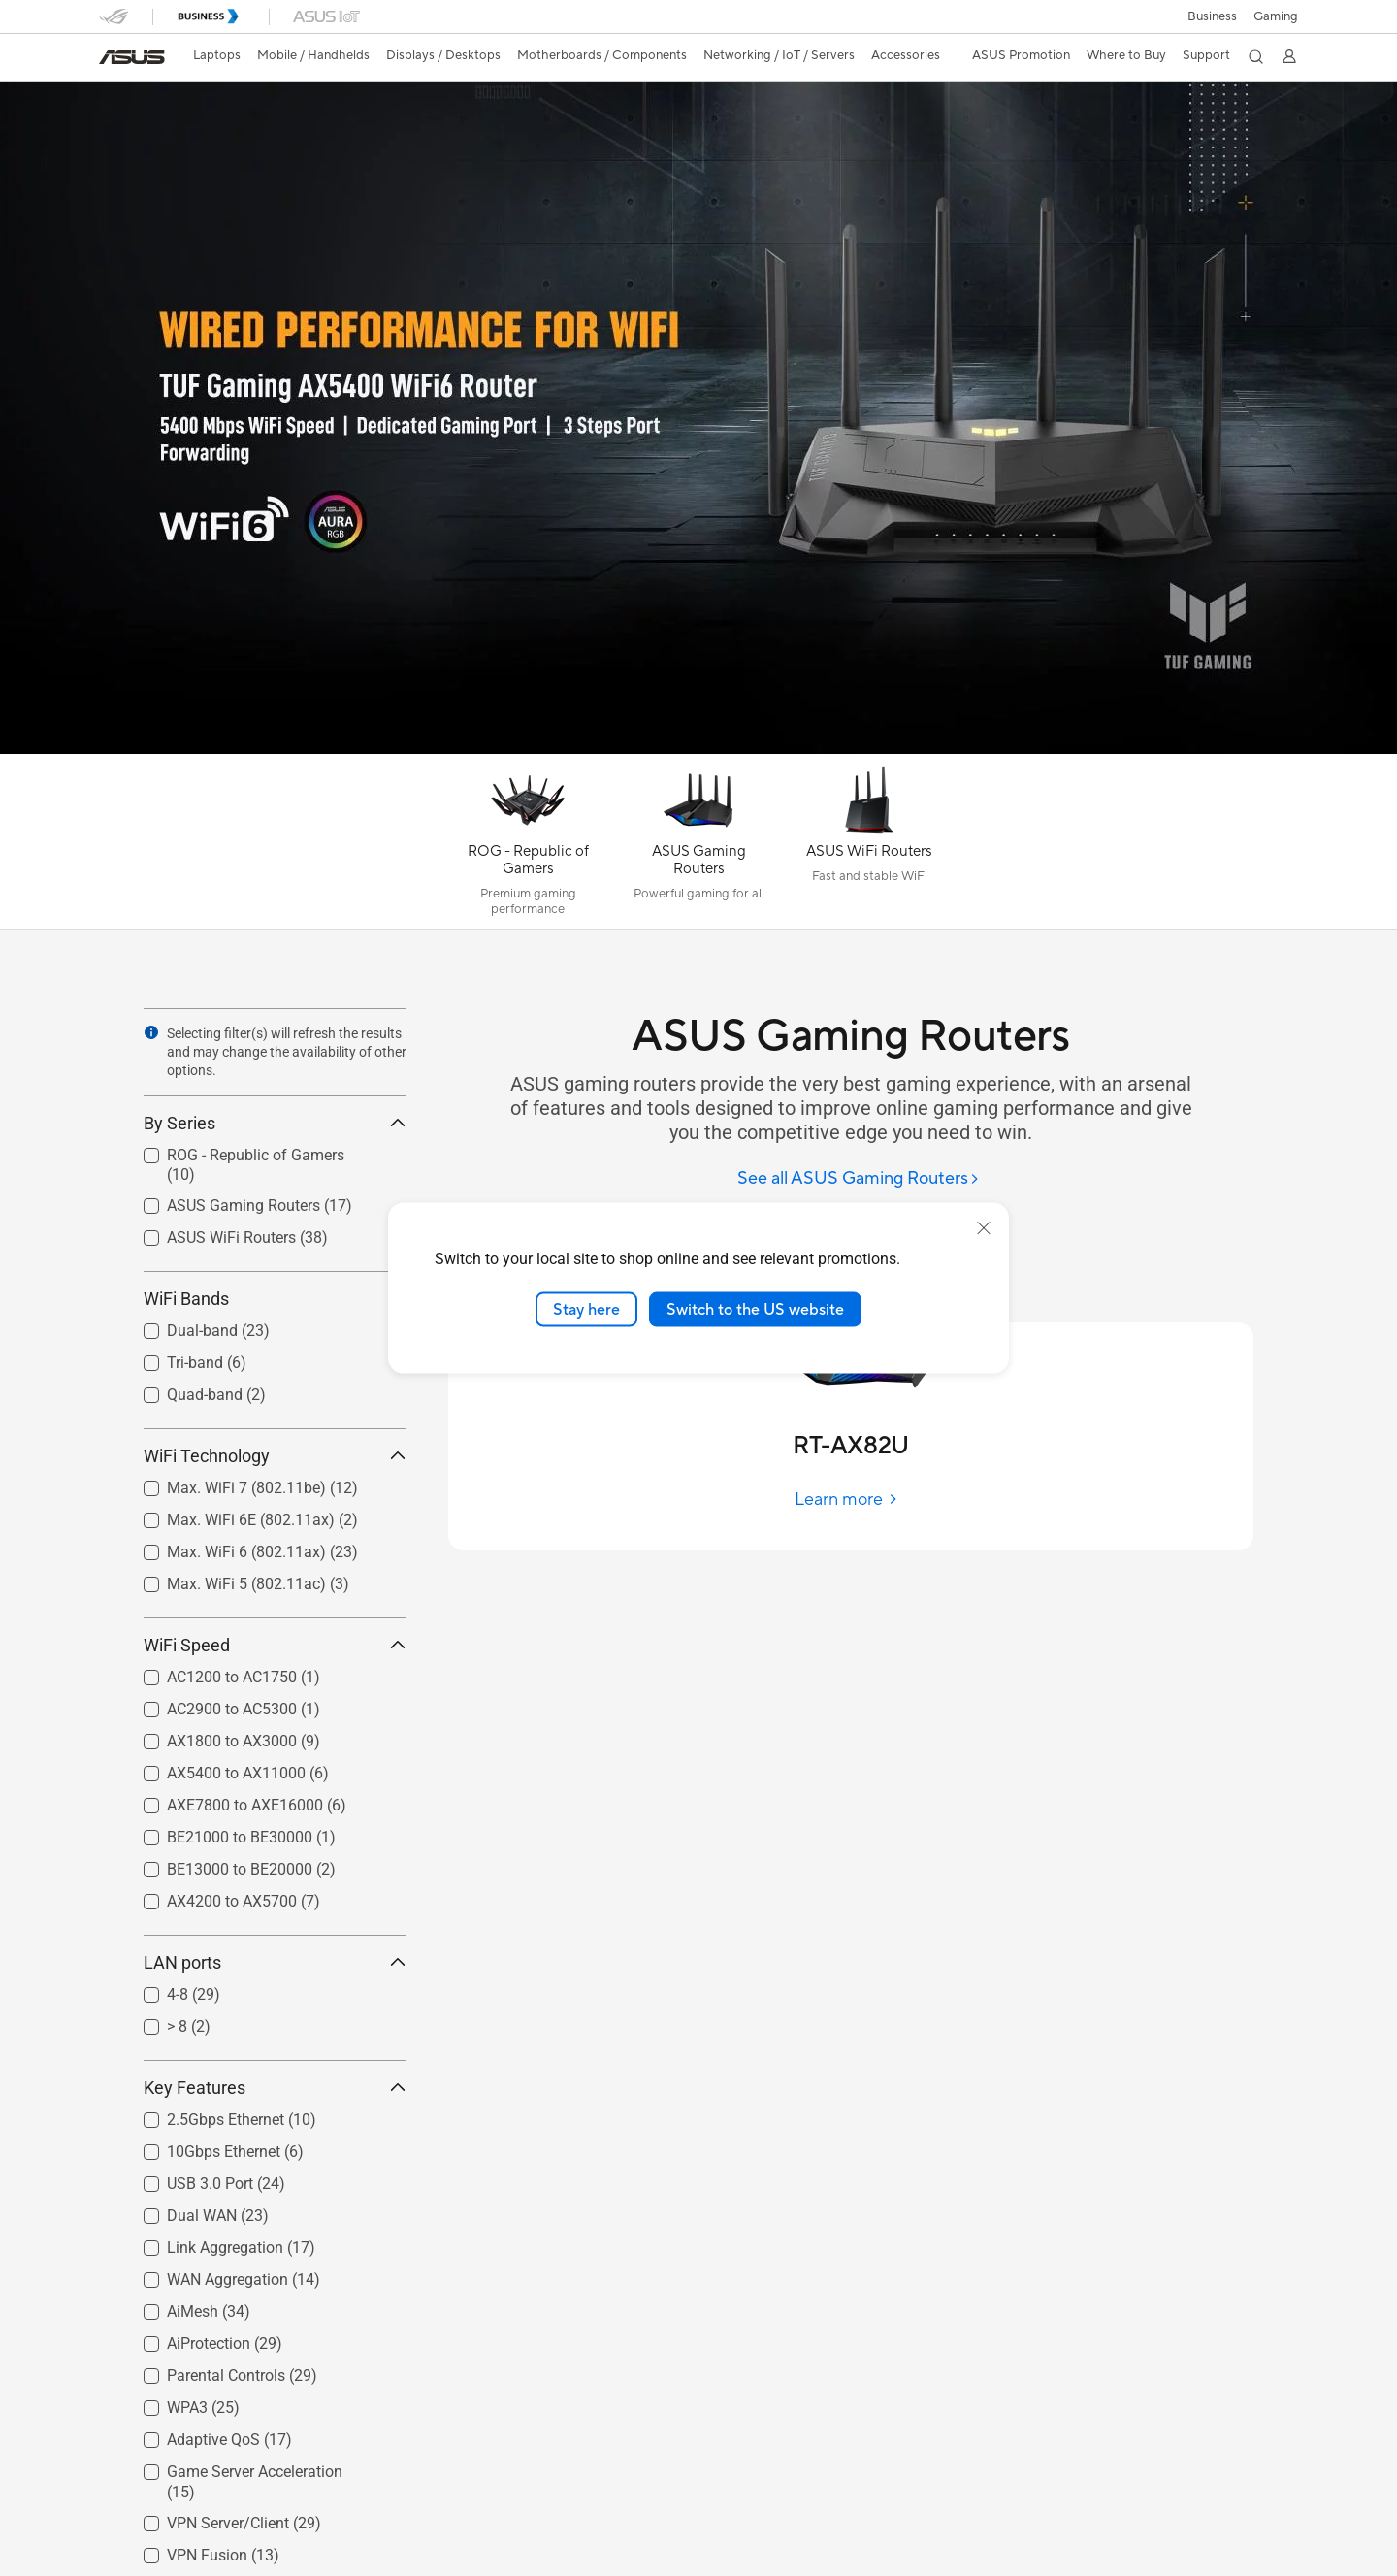 This screenshot has width=1397, height=2576. Describe the element at coordinates (1212, 16) in the screenshot. I see `Business` at that location.